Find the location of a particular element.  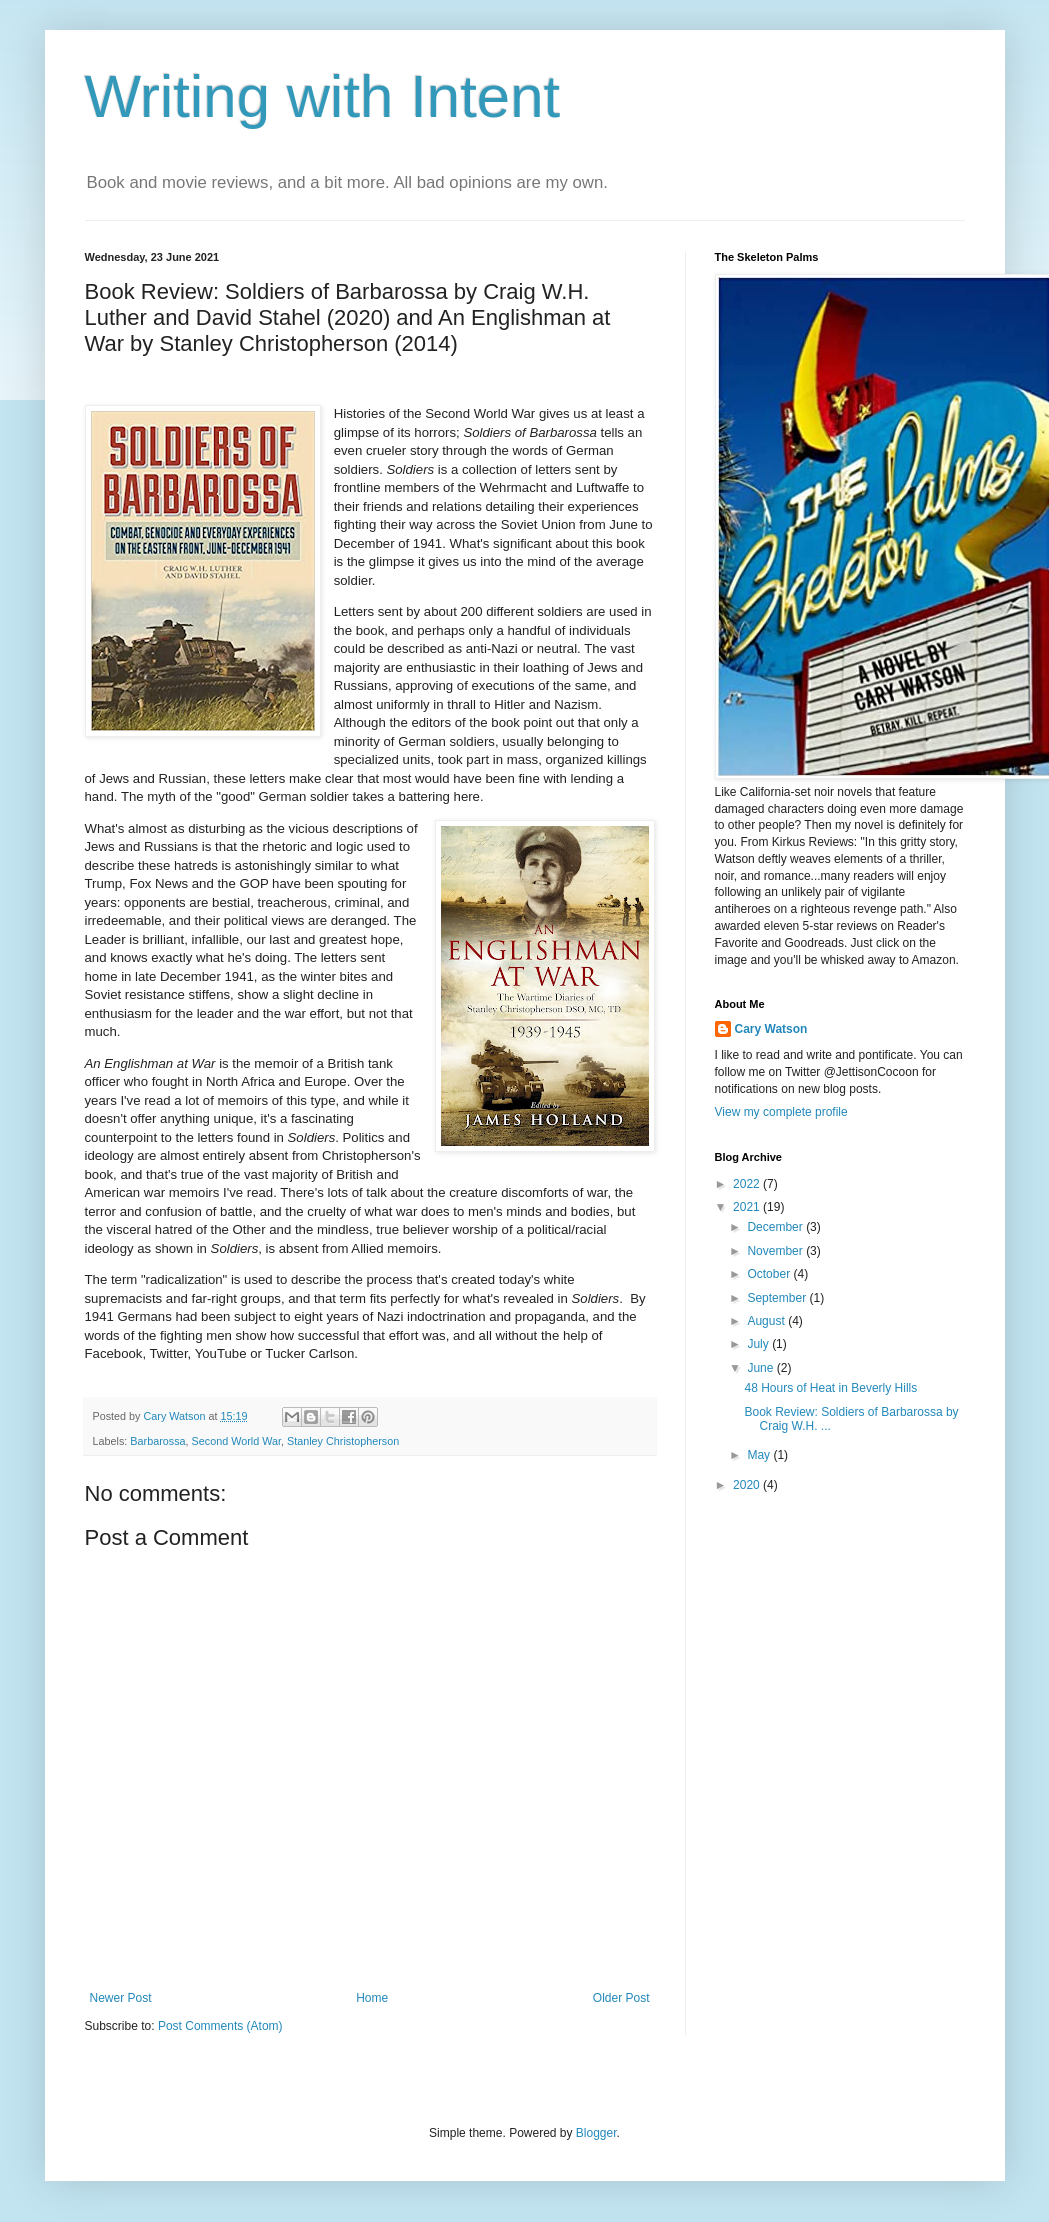

48 Hours of Heat in Beverly Hills is located at coordinates (830, 1388).